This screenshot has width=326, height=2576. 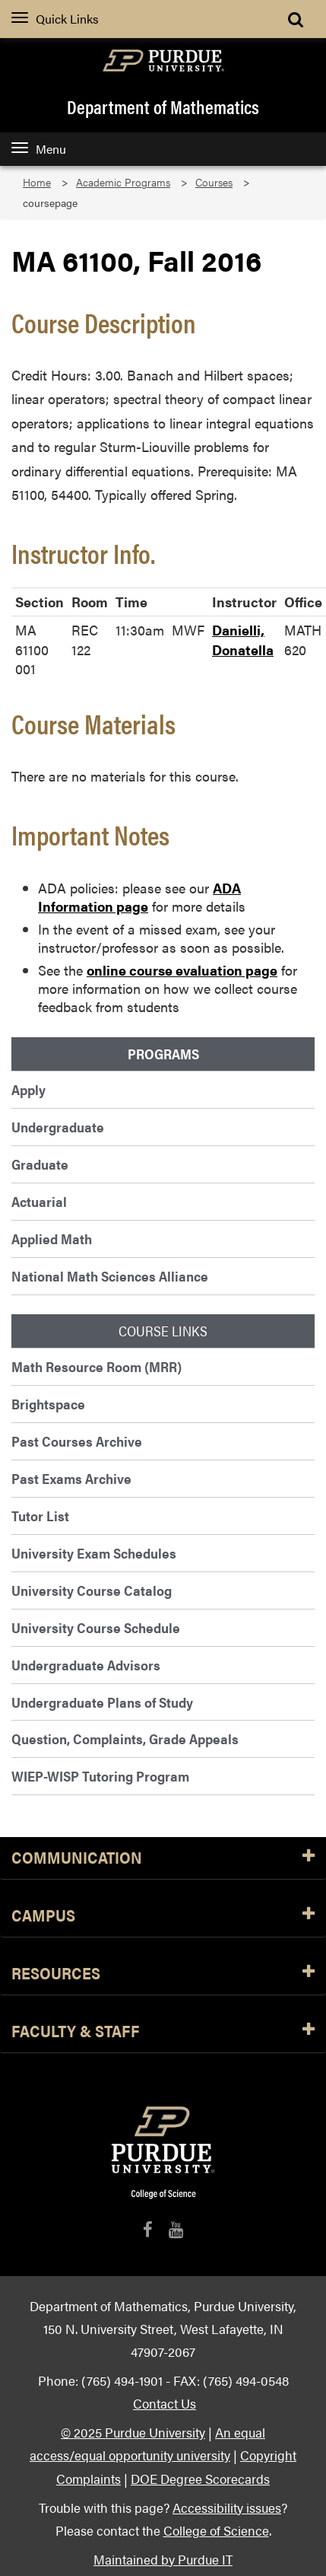 What do you see at coordinates (76, 1440) in the screenshot?
I see `Past Courses Archive` at bounding box center [76, 1440].